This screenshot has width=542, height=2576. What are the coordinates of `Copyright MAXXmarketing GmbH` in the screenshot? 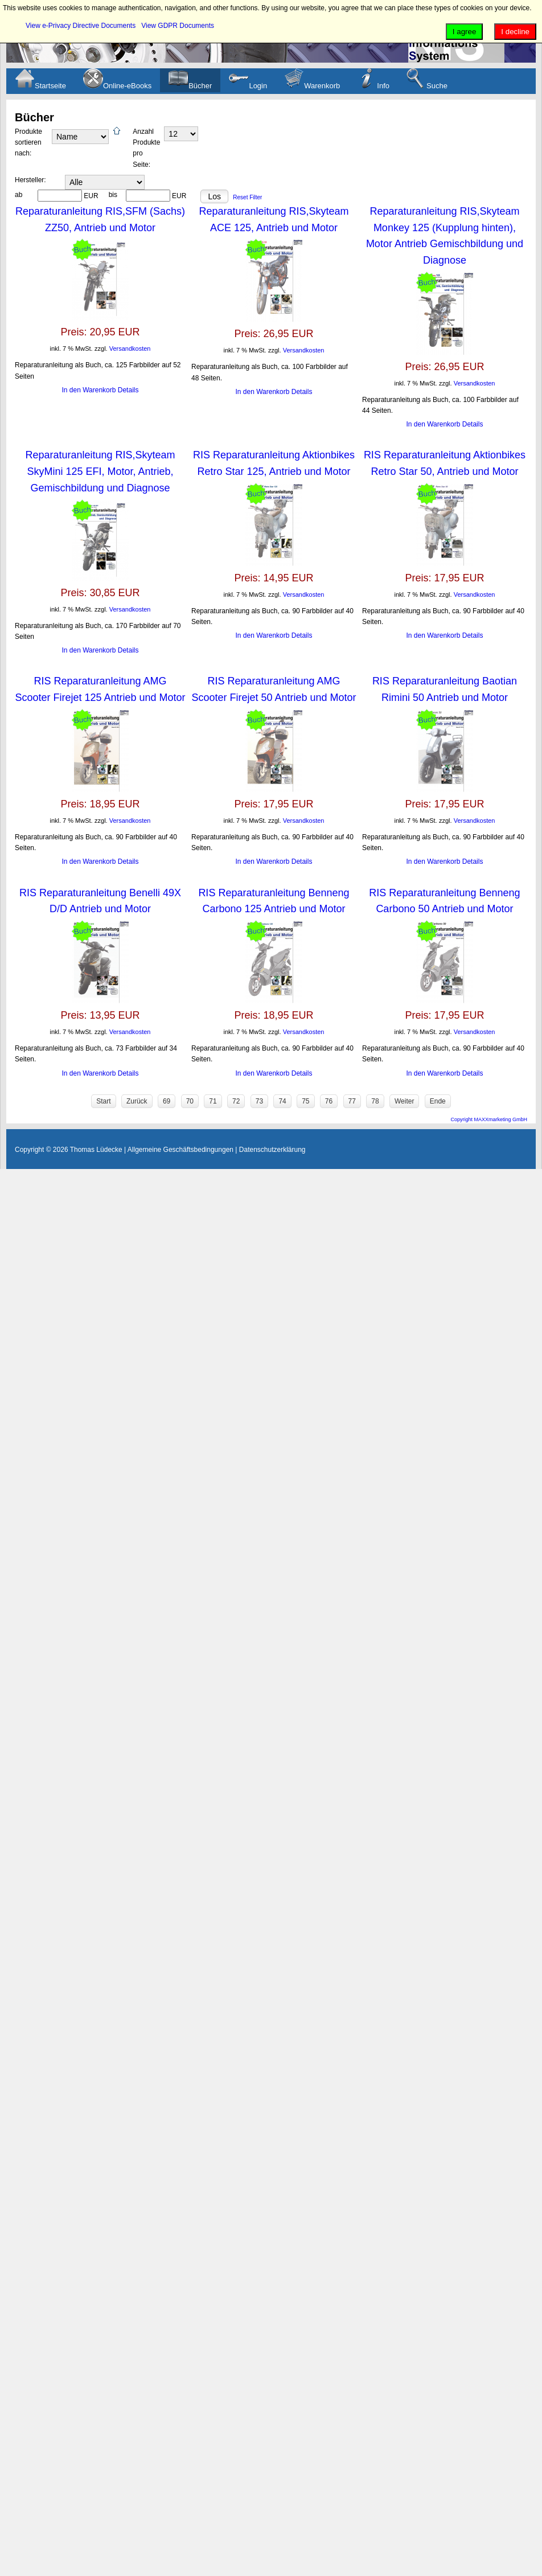 It's located at (488, 1119).